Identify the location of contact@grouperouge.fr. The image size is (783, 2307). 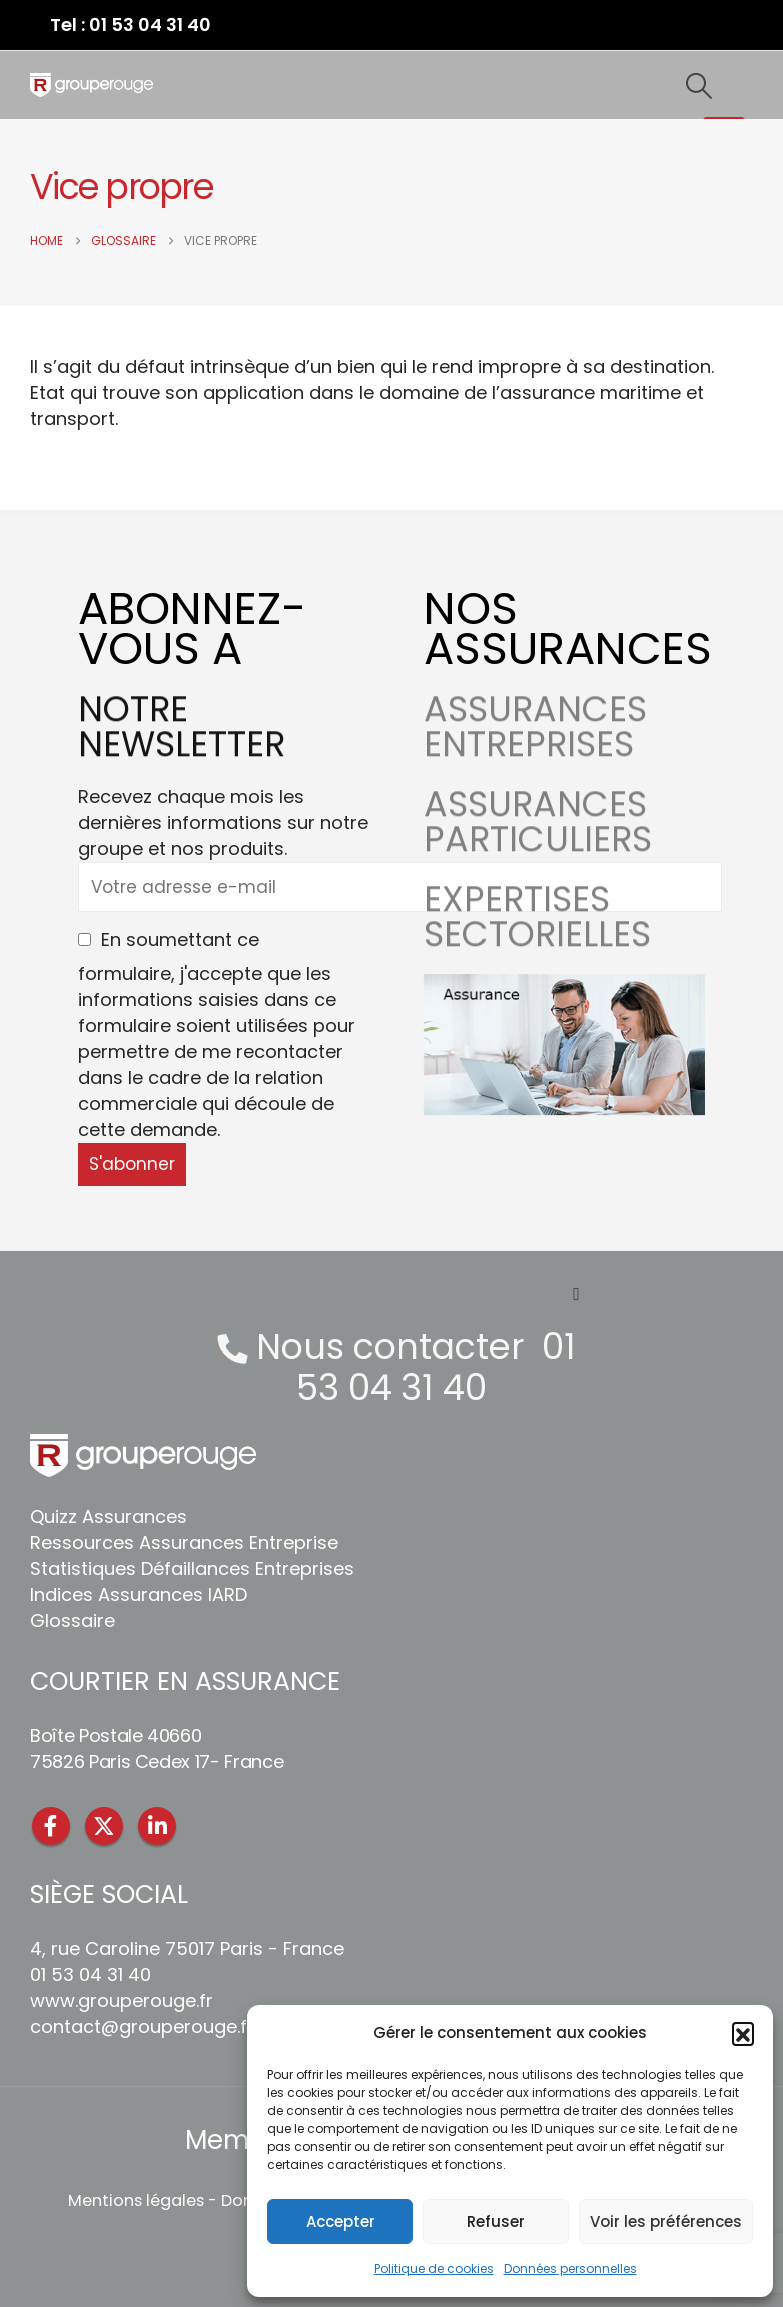
(142, 2026).